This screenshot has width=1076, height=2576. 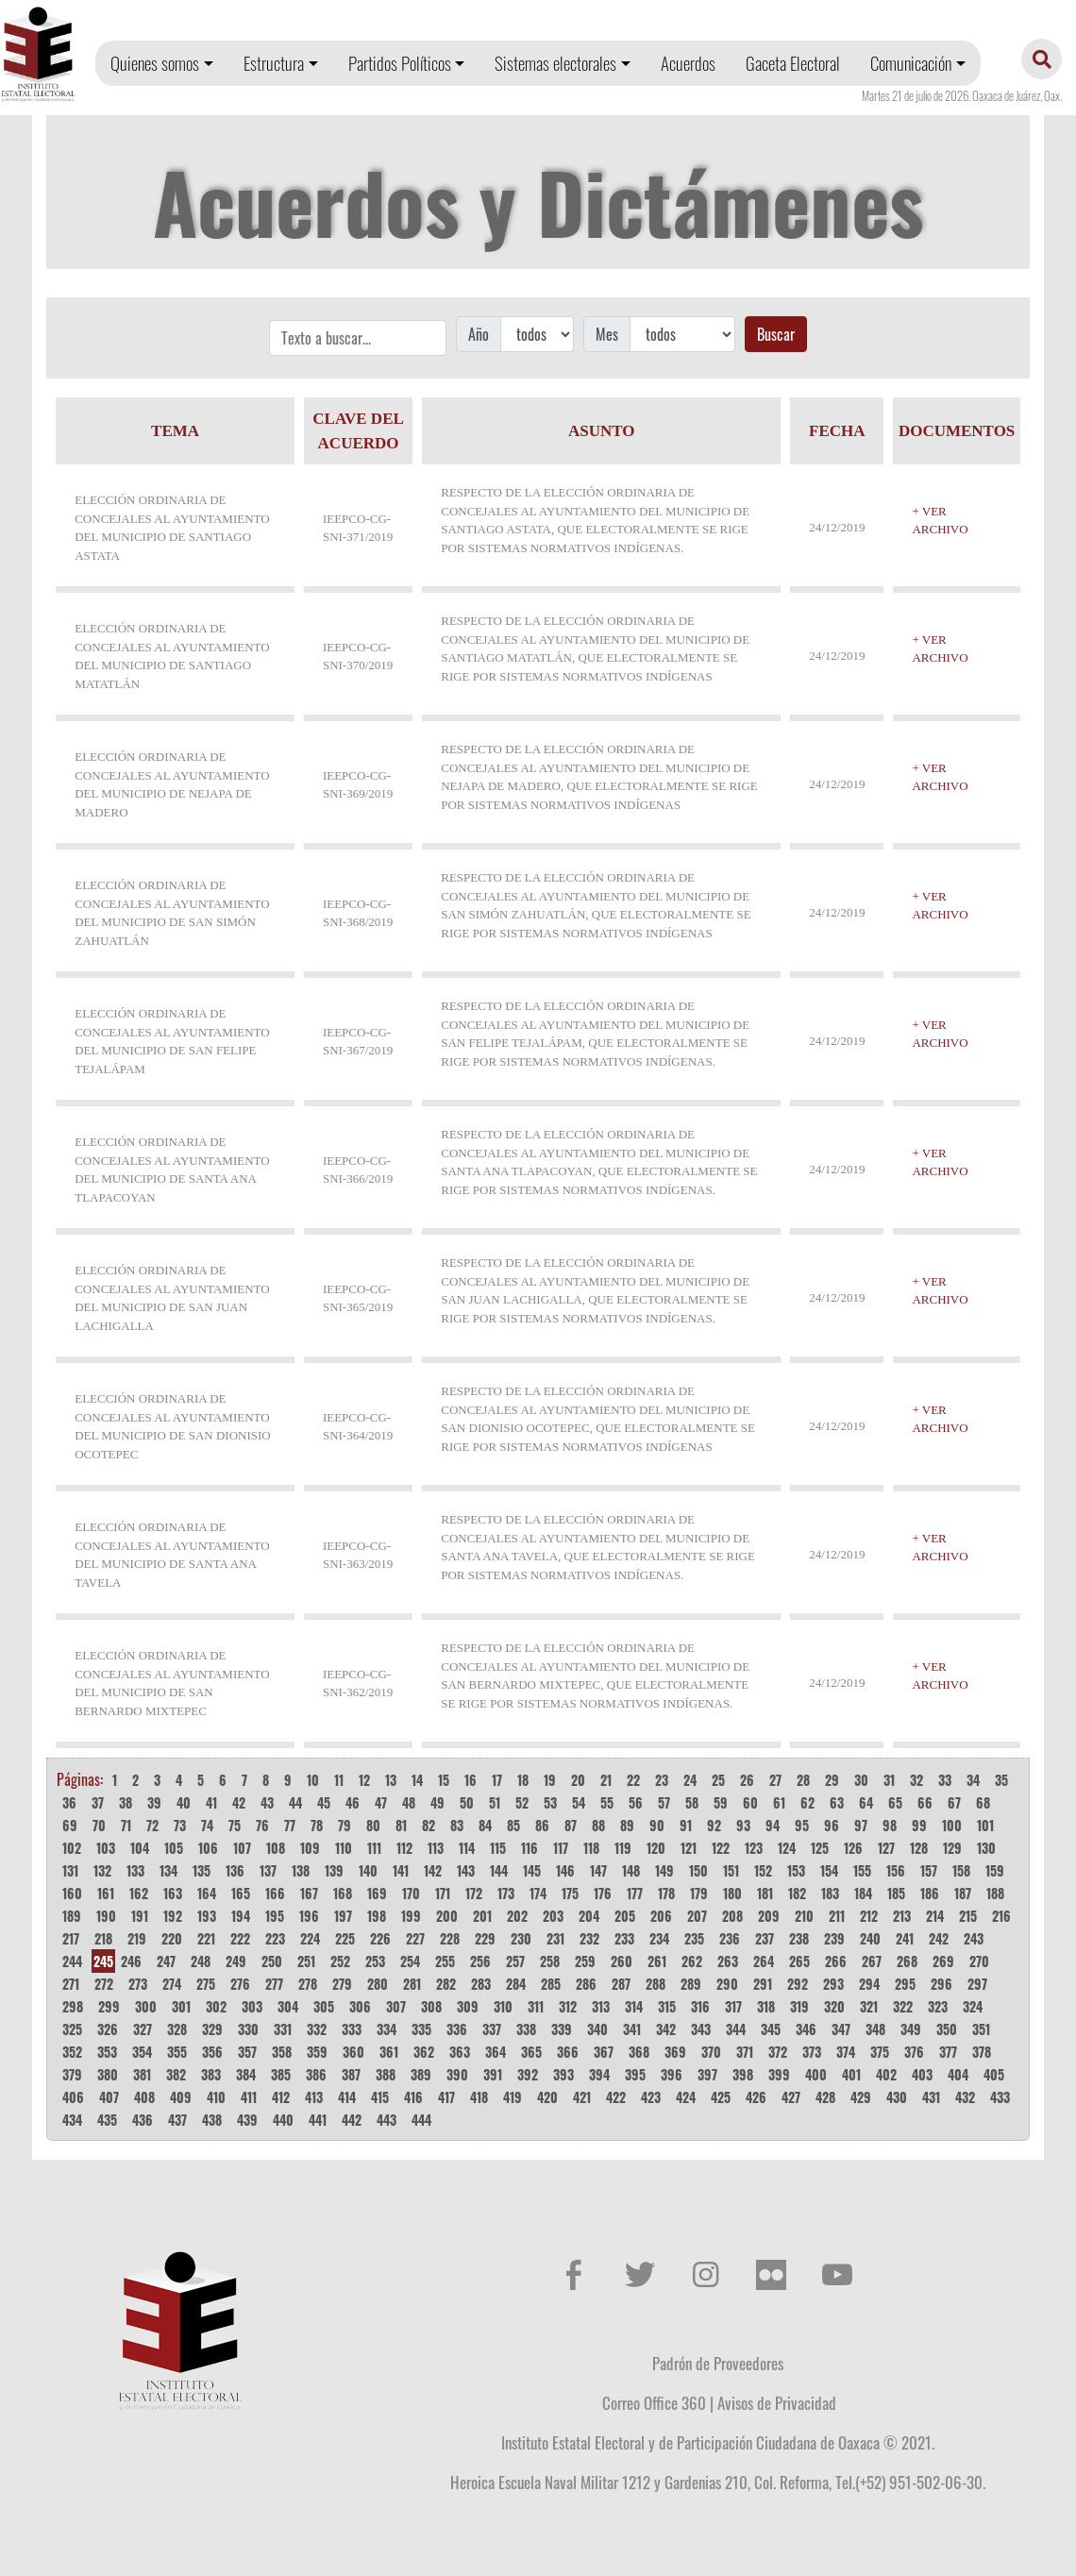 What do you see at coordinates (388, 2052) in the screenshot?
I see `361` at bounding box center [388, 2052].